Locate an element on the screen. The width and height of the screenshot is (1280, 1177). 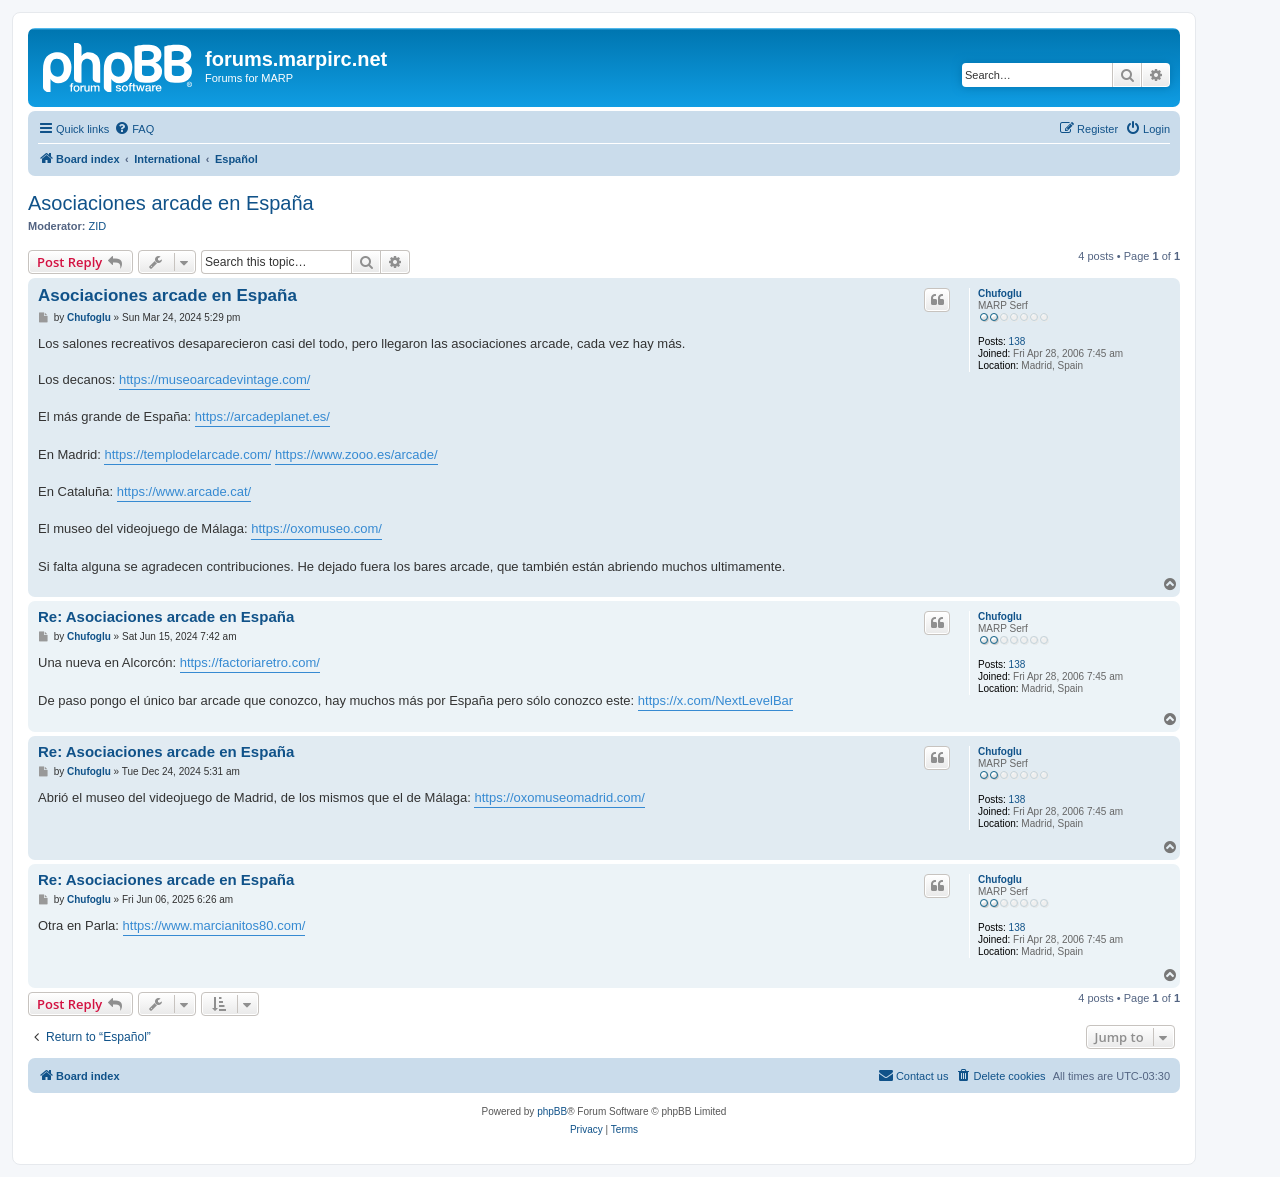
ZID is located at coordinates (98, 226).